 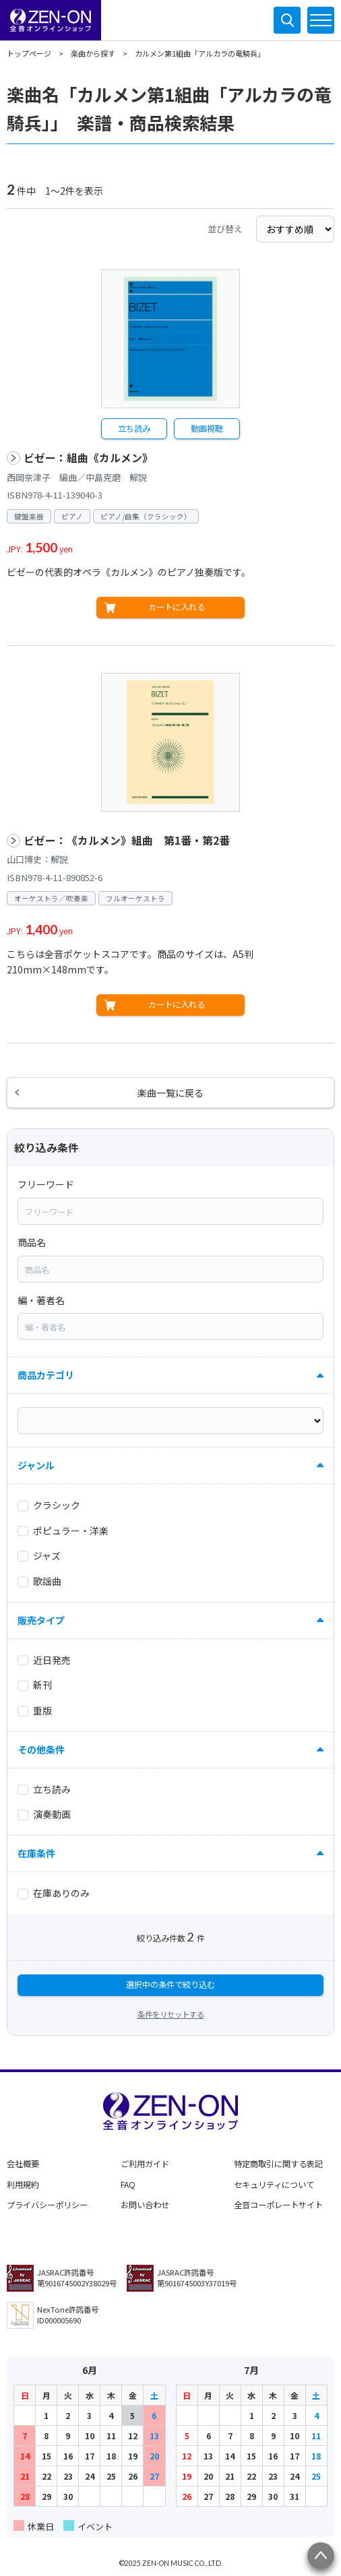 I want to click on 特定商取引に関する表記, so click(x=278, y=2164).